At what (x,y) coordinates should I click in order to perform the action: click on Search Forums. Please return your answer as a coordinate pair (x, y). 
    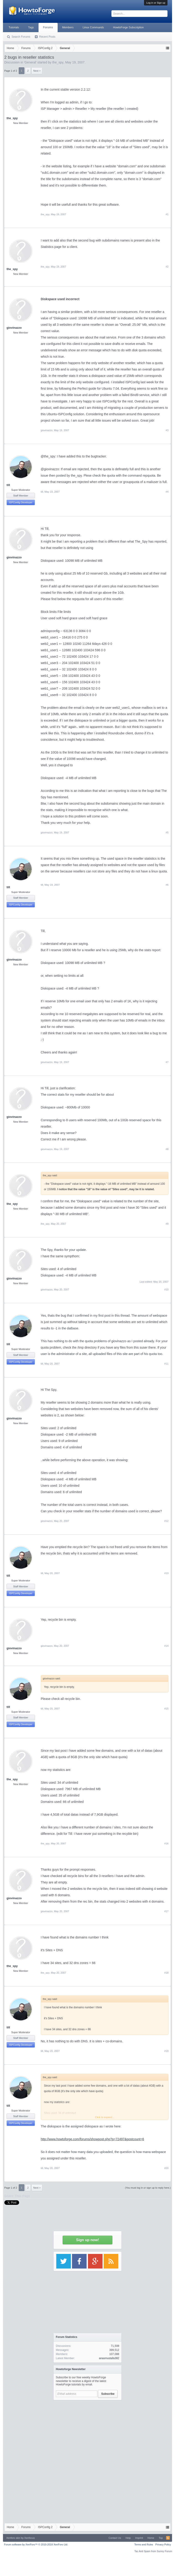
    Looking at the image, I should click on (21, 36).